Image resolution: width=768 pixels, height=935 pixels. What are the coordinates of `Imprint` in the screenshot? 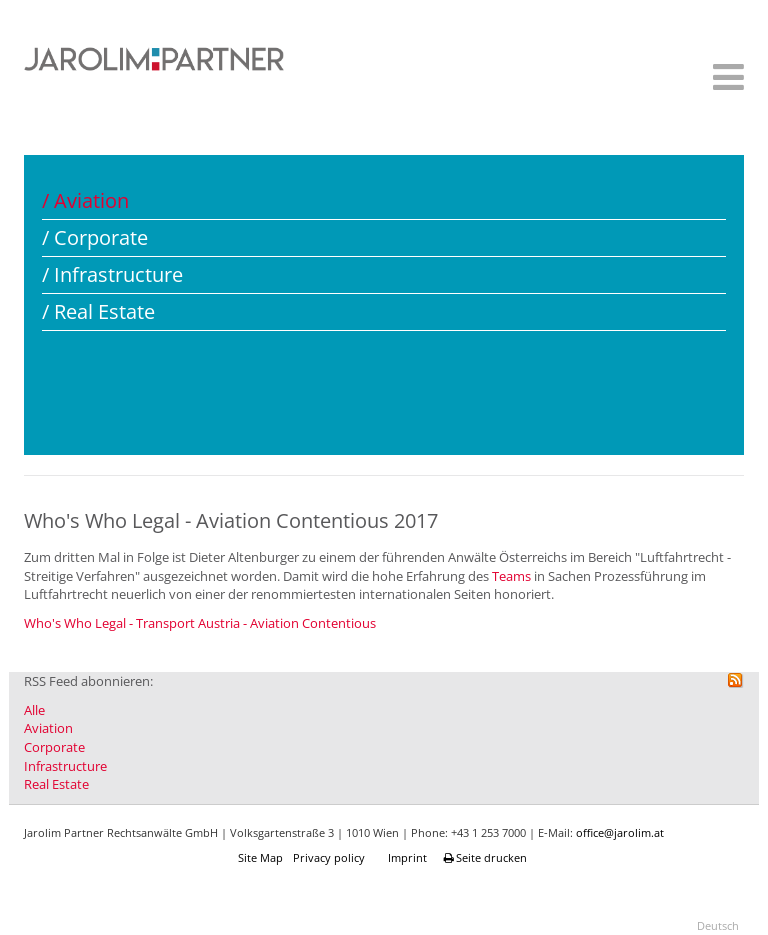 It's located at (407, 857).